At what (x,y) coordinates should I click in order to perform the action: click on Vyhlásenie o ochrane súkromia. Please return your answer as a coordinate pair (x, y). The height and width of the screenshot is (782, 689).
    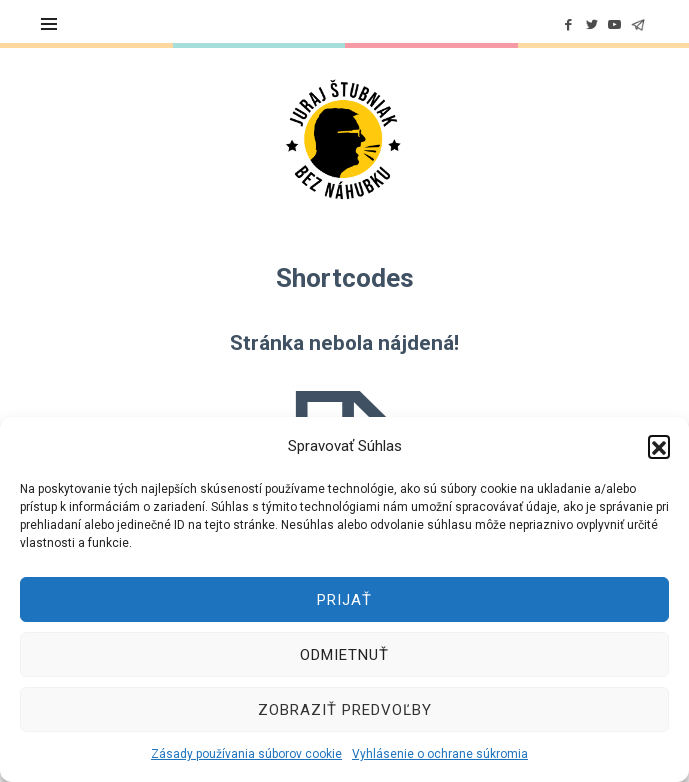
    Looking at the image, I should click on (440, 754).